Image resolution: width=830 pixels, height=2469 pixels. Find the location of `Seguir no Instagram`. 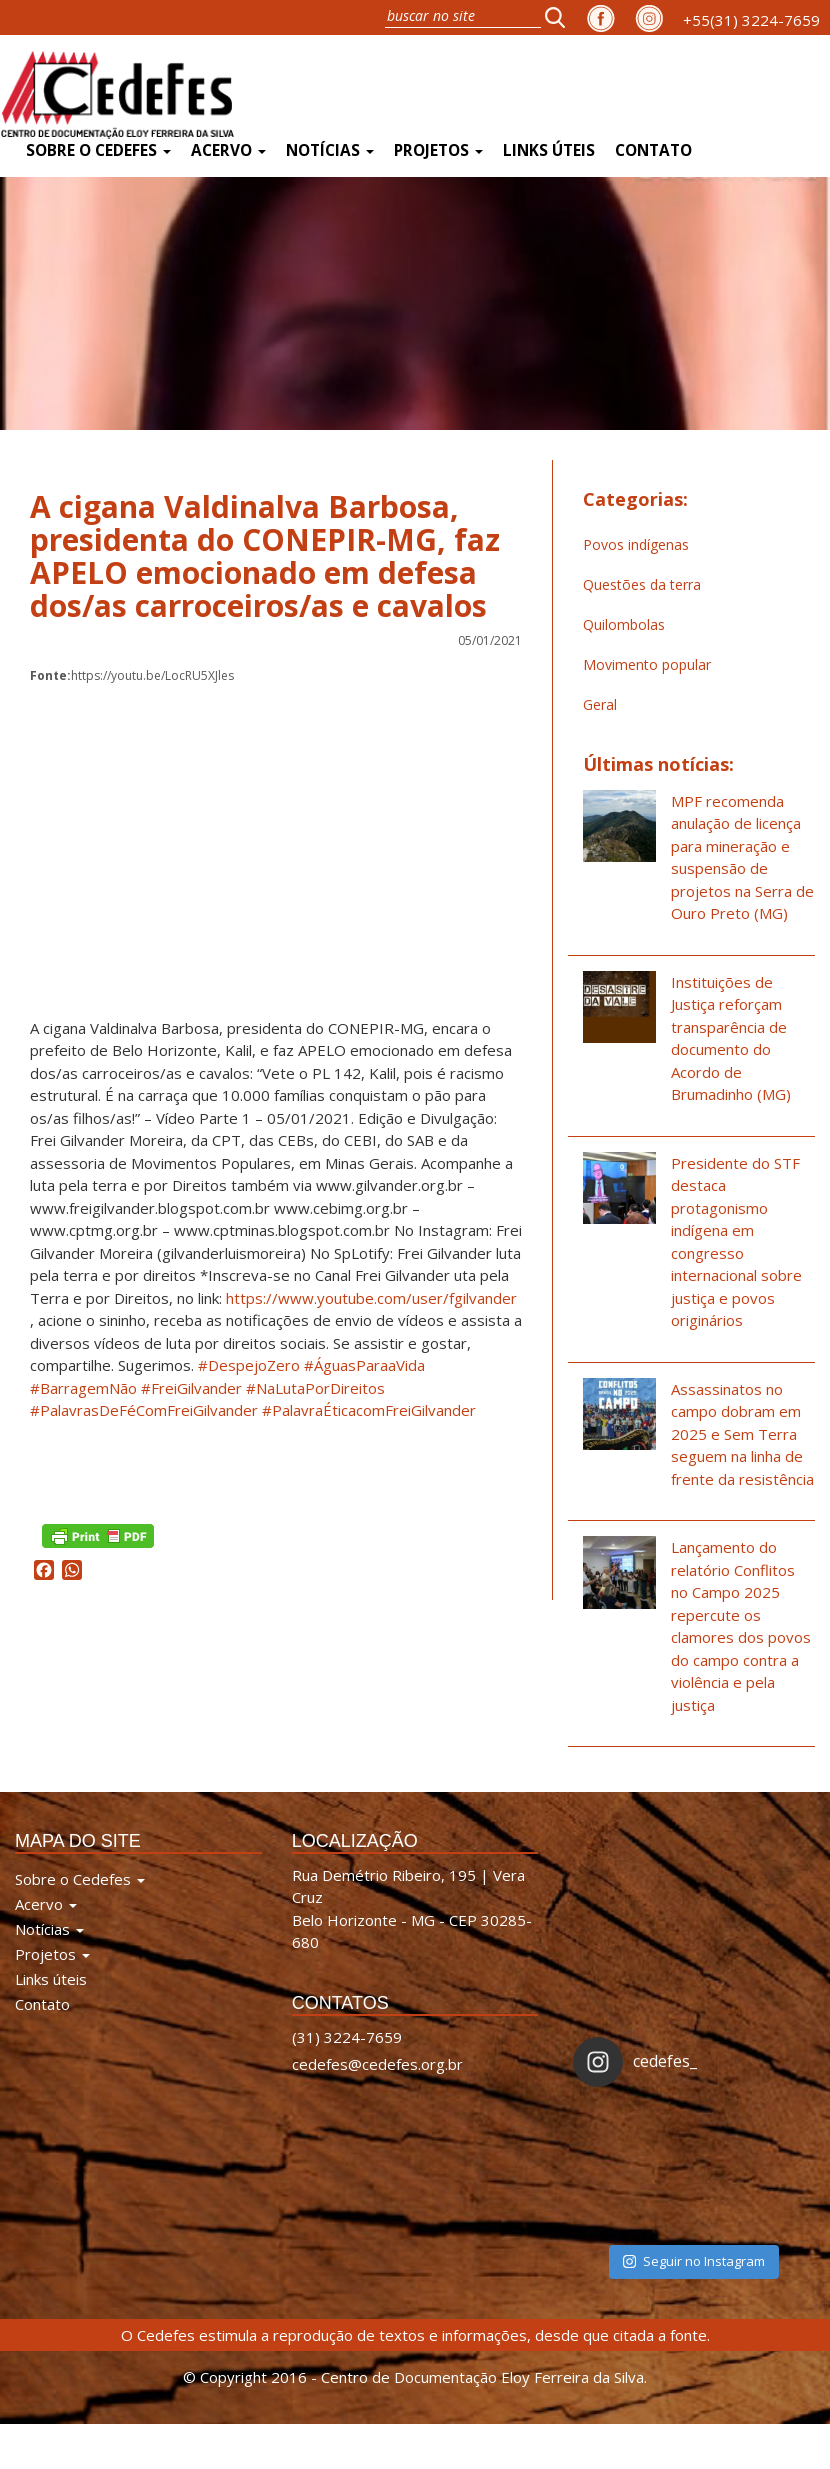

Seguir no Instagram is located at coordinates (694, 2261).